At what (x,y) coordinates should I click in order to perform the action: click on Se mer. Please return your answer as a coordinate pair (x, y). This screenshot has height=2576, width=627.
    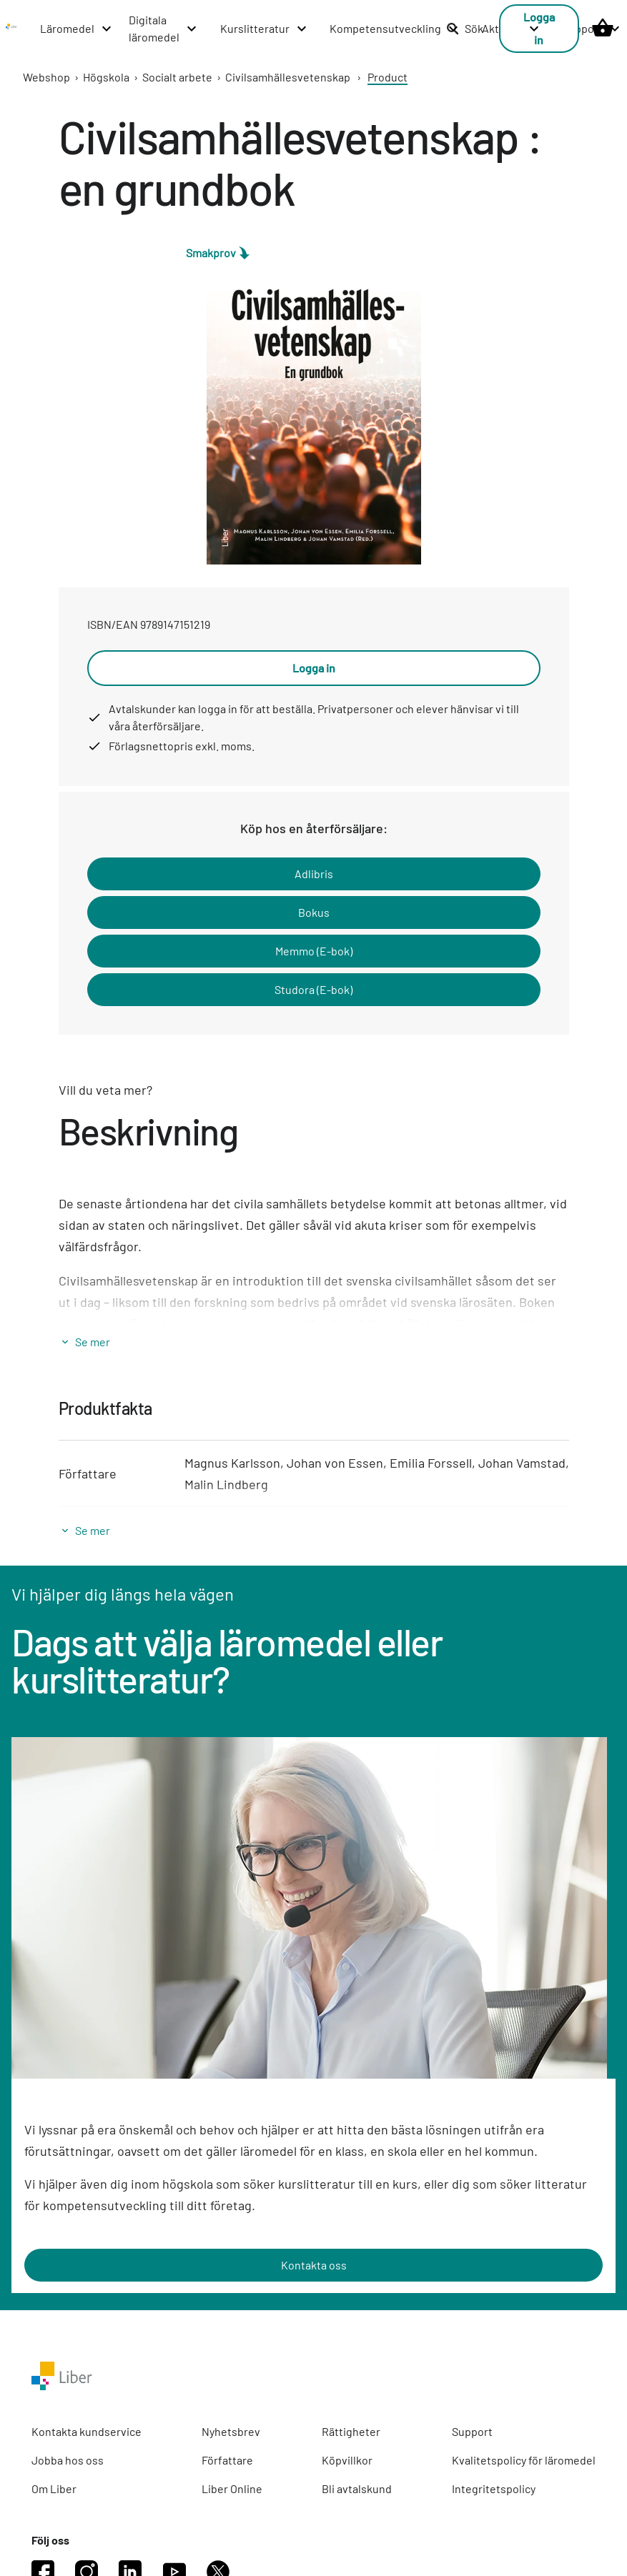
    Looking at the image, I should click on (92, 1341).